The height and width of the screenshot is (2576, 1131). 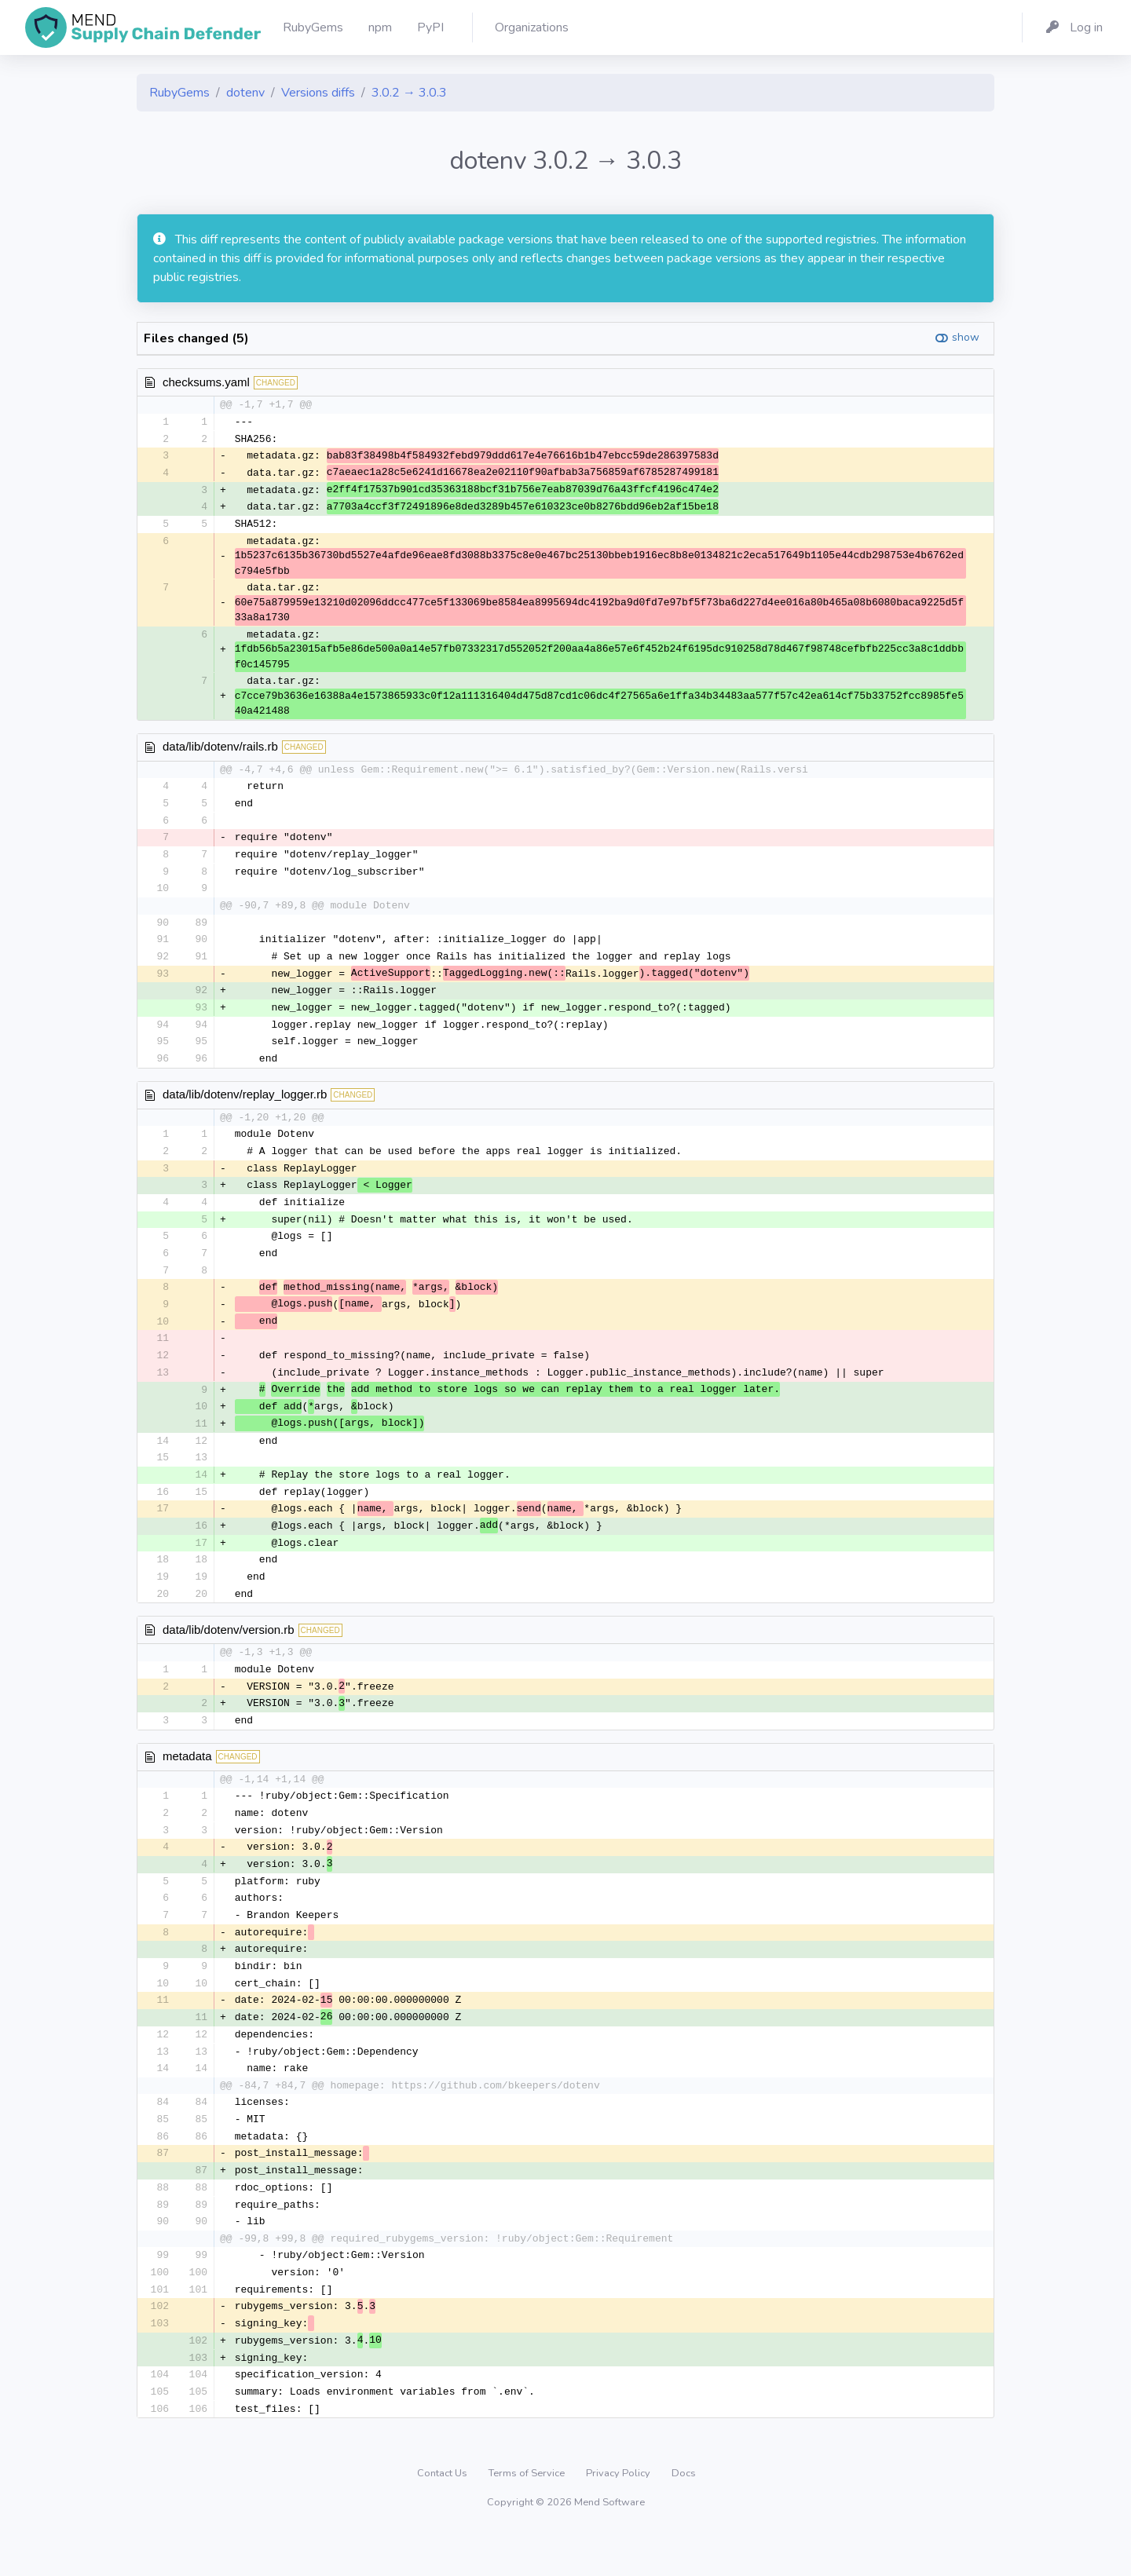 What do you see at coordinates (443, 2516) in the screenshot?
I see `Contact Us` at bounding box center [443, 2516].